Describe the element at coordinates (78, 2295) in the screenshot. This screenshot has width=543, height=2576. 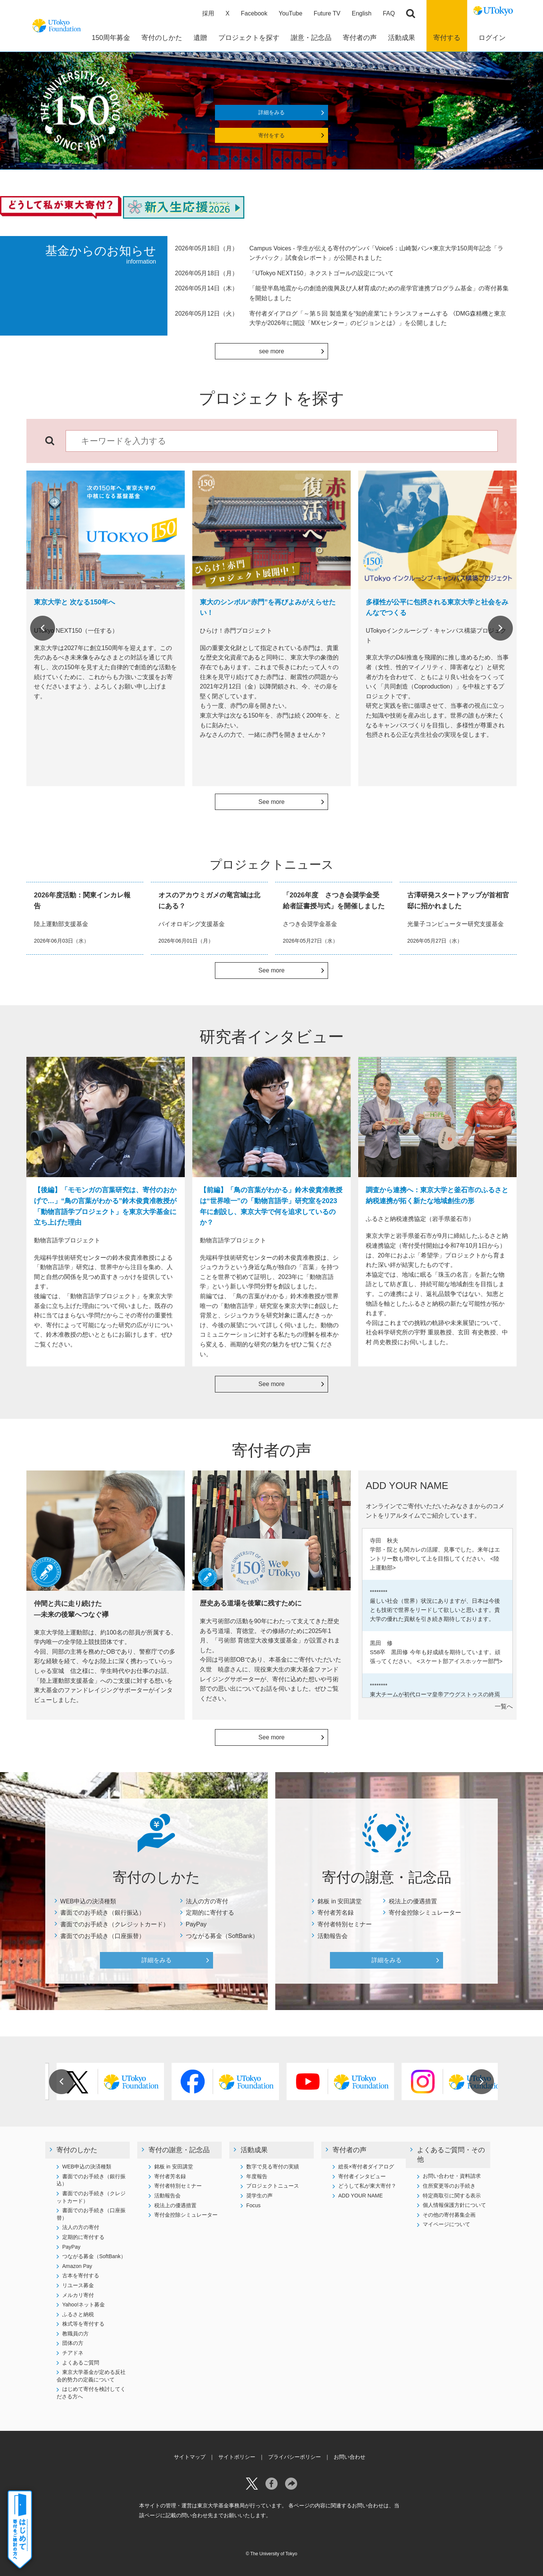
I see `メルカリ寄付` at that location.